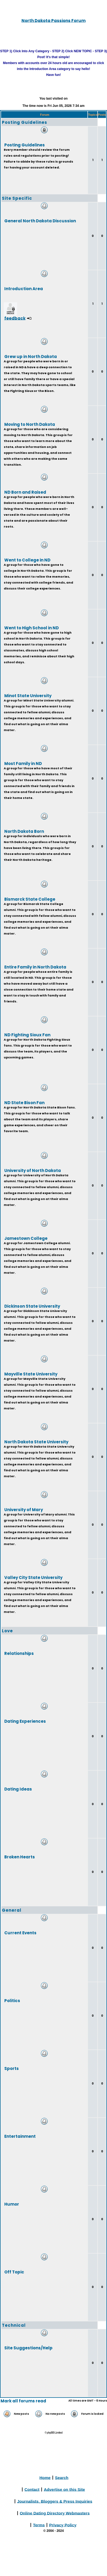  Describe the element at coordinates (32, 1170) in the screenshot. I see `University of North Dakota` at that location.